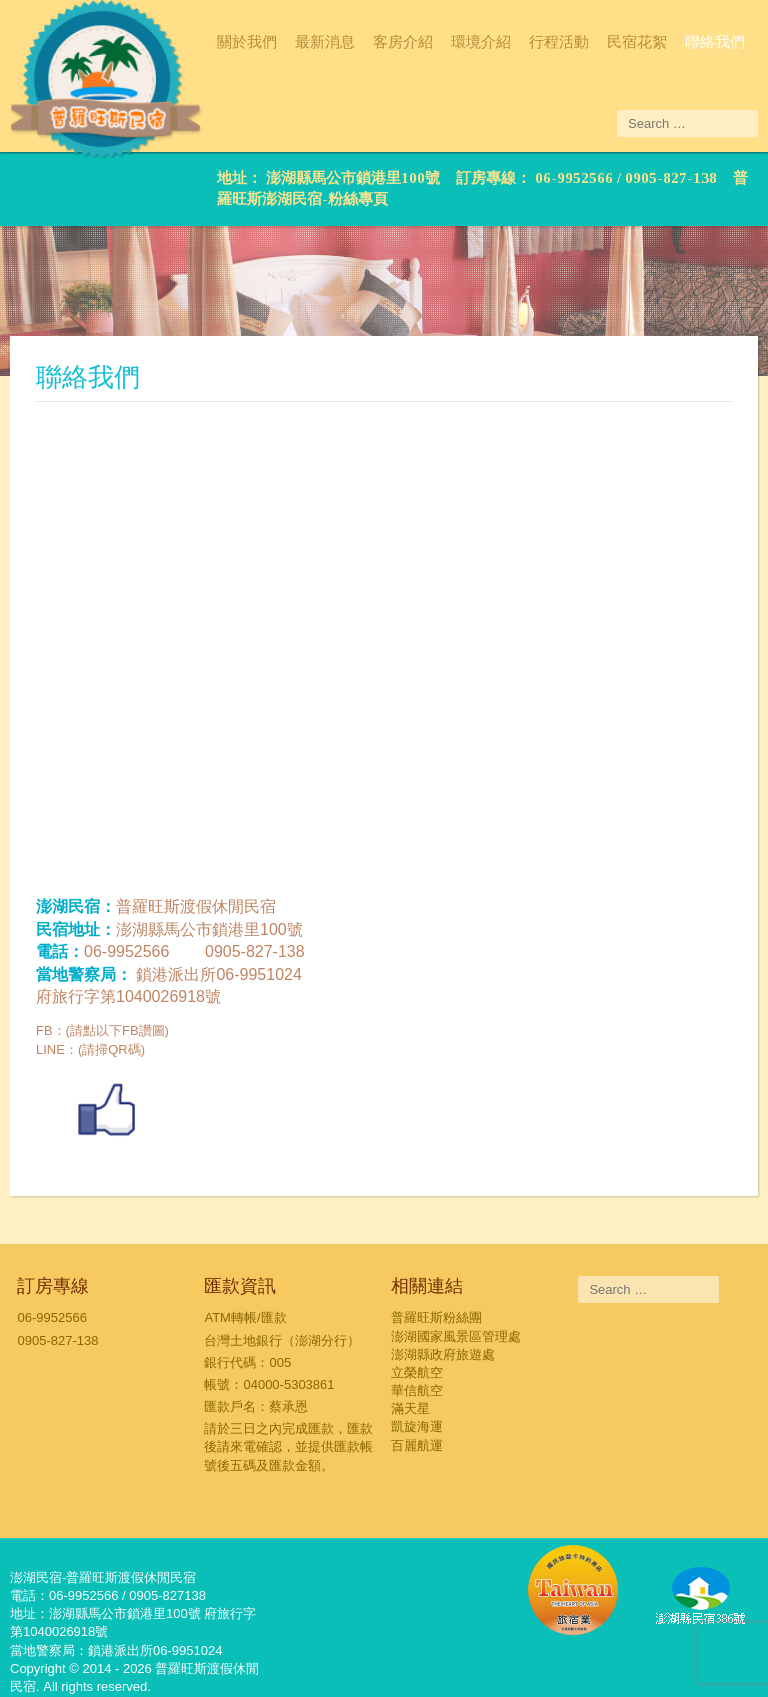 This screenshot has height=1697, width=768. I want to click on 最新消息, so click(325, 42).